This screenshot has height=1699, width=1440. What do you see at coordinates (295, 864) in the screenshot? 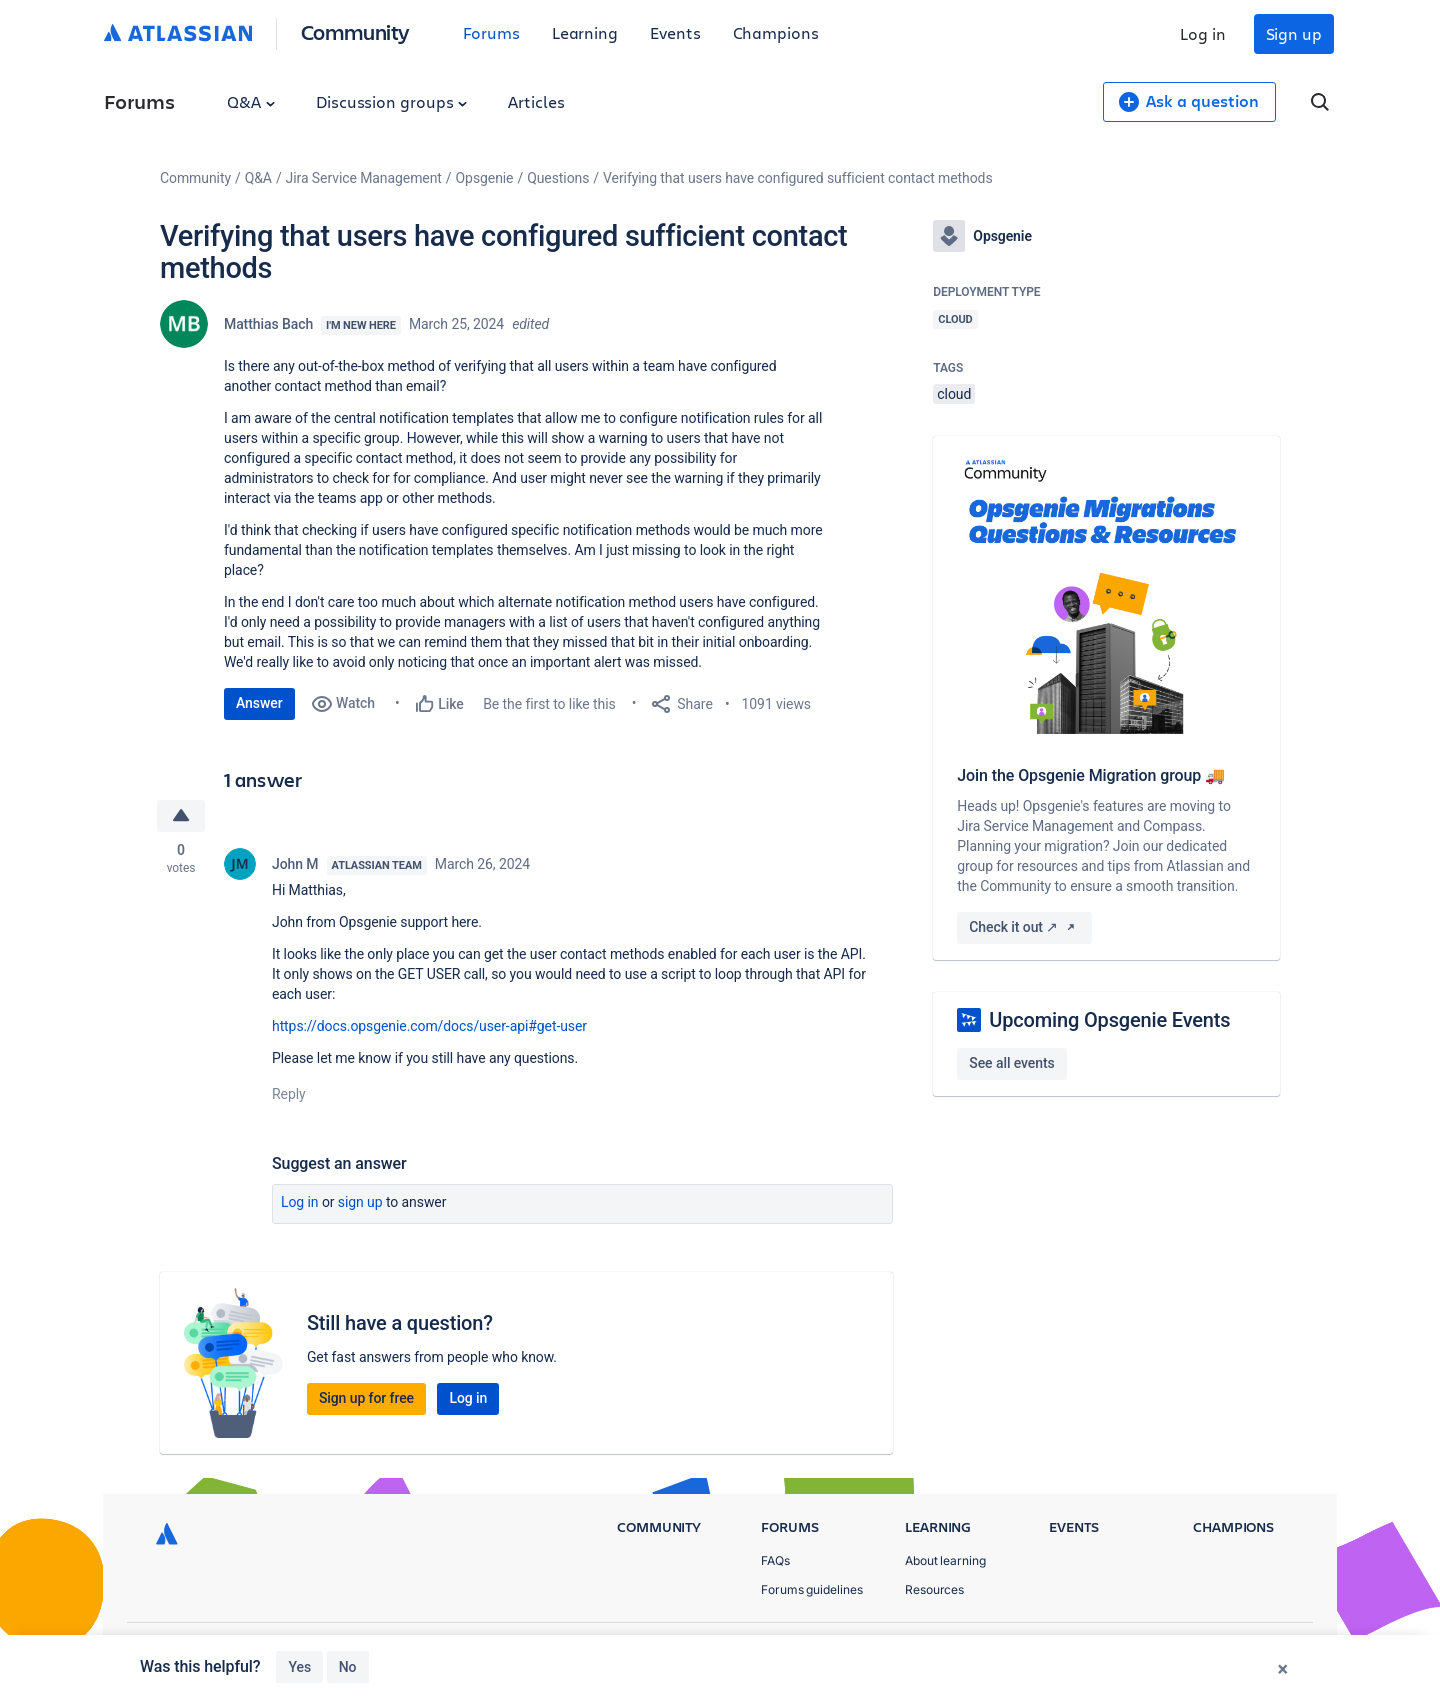
I see `John M` at bounding box center [295, 864].